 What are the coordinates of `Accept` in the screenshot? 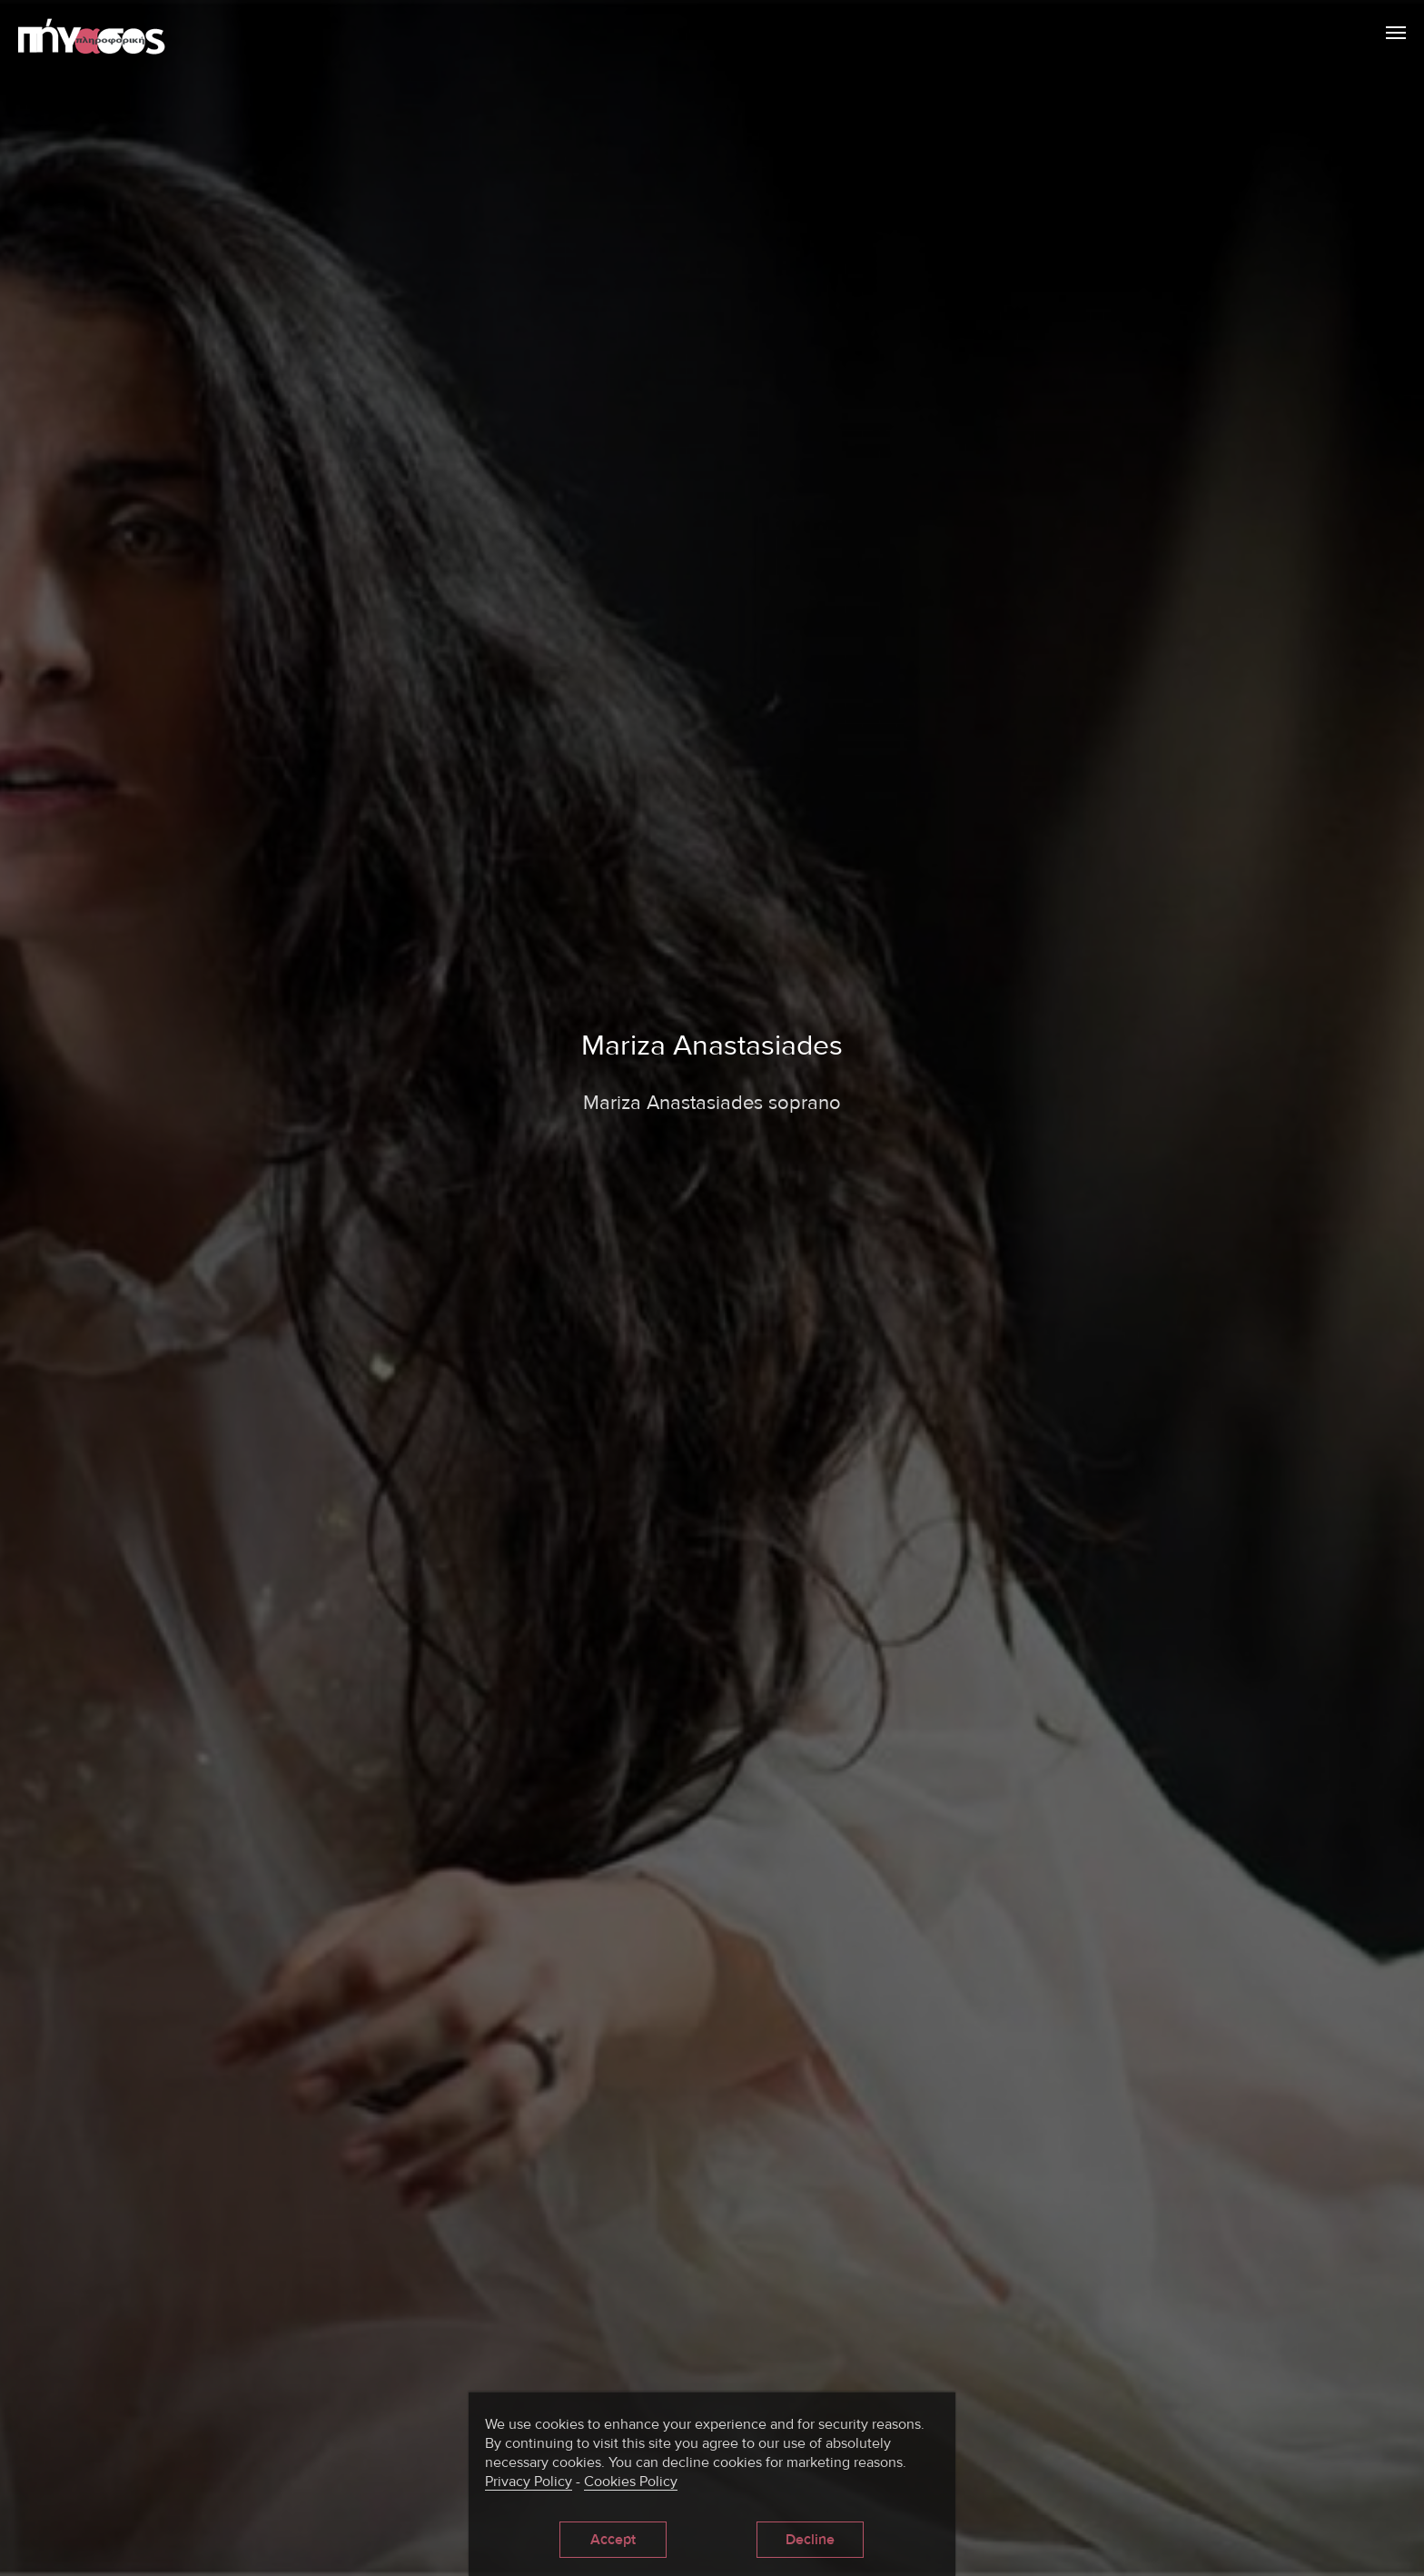 It's located at (613, 2540).